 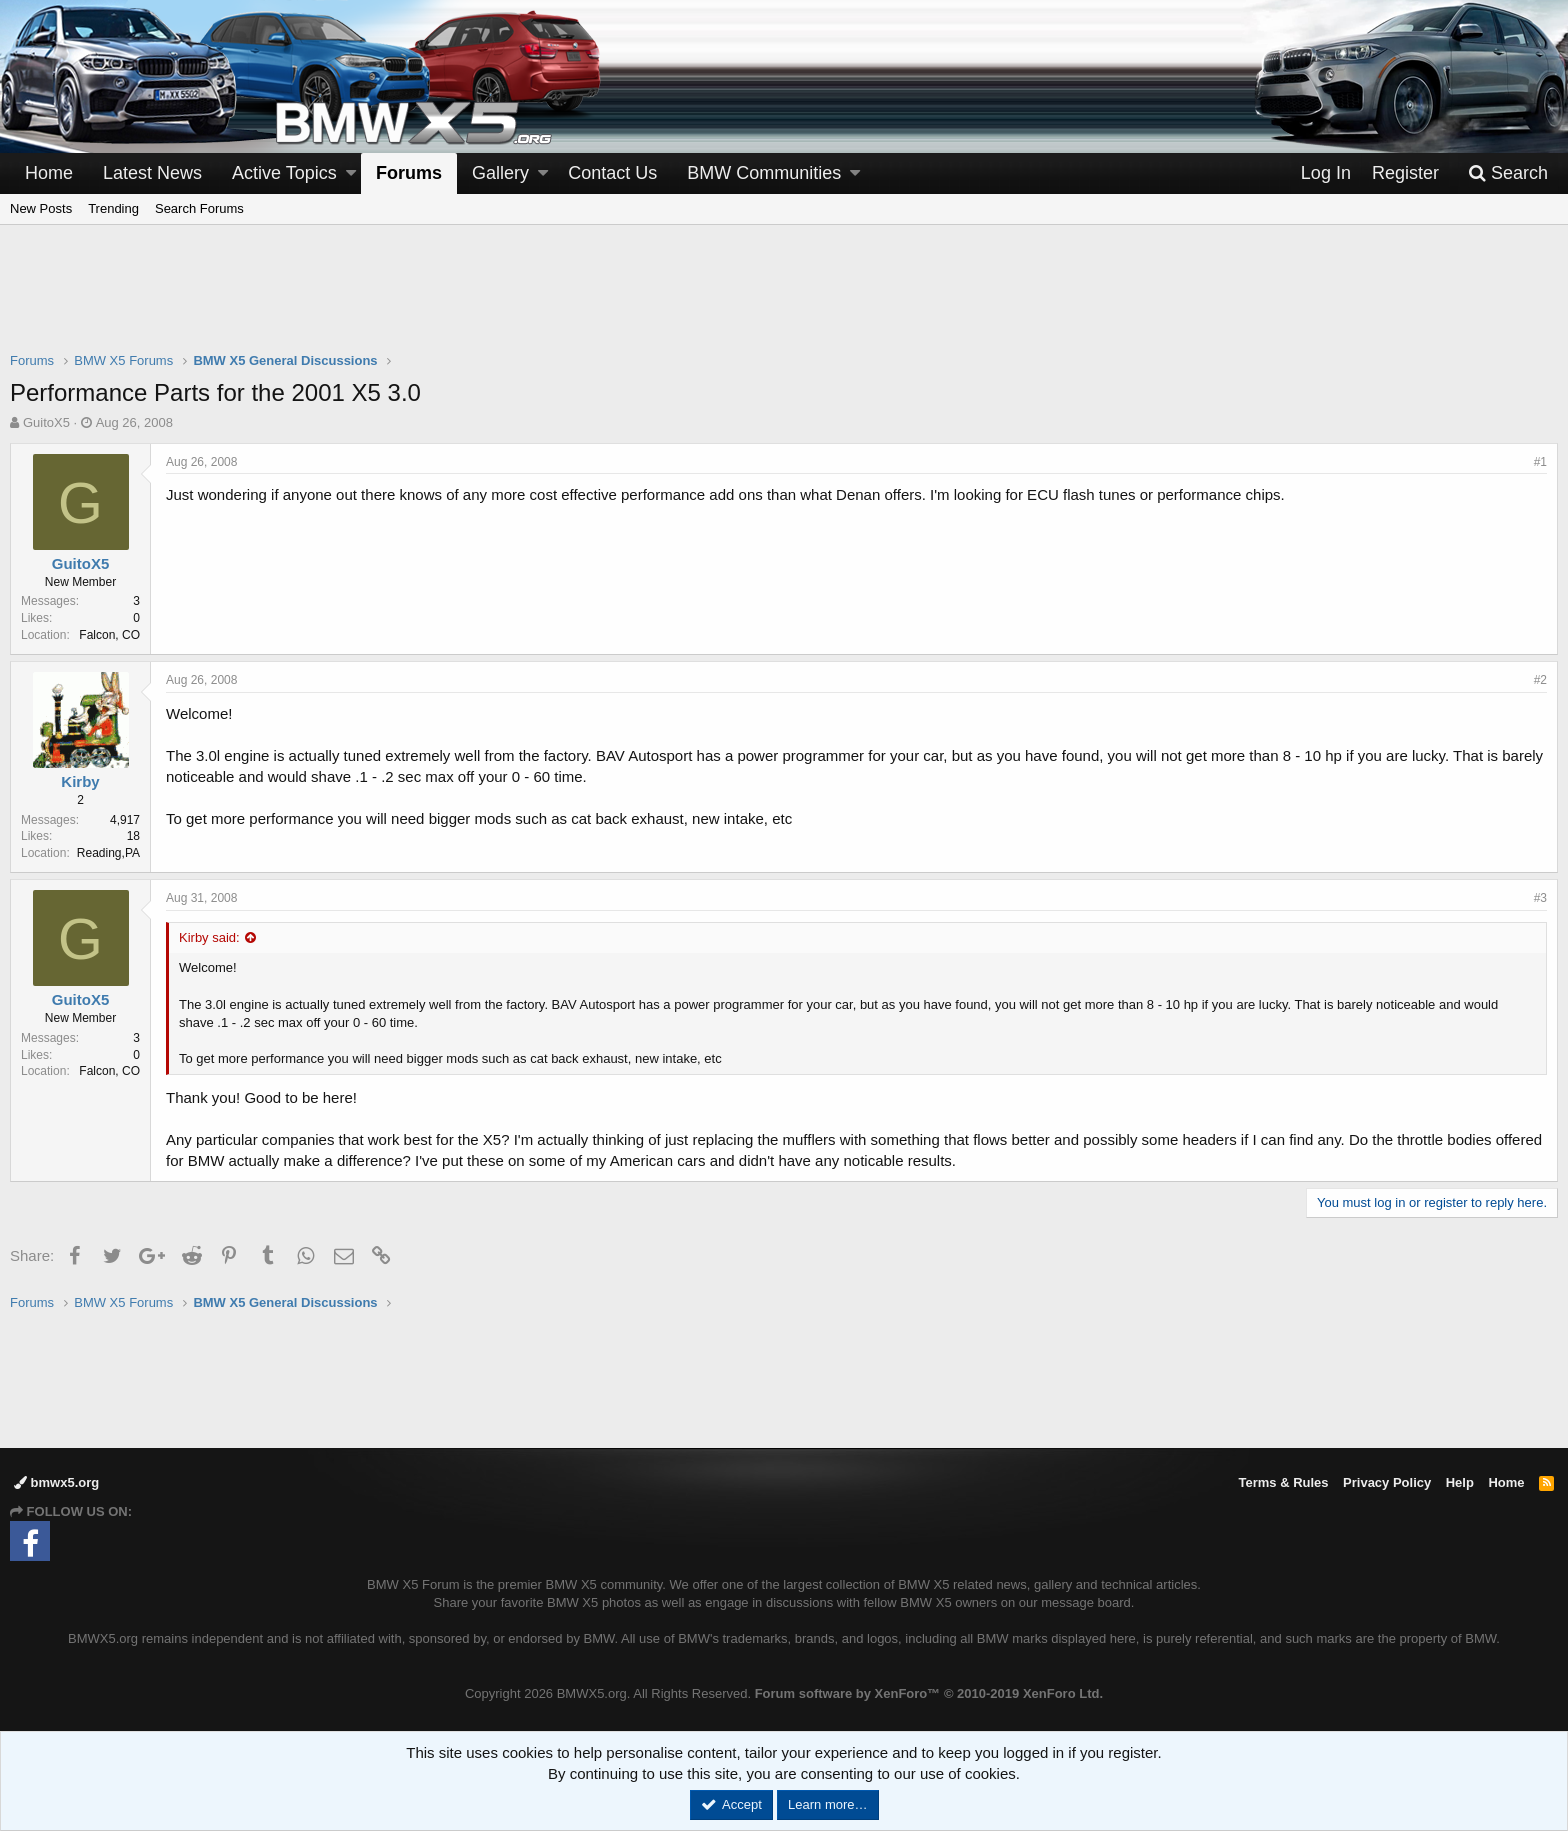 What do you see at coordinates (113, 208) in the screenshot?
I see `Trending` at bounding box center [113, 208].